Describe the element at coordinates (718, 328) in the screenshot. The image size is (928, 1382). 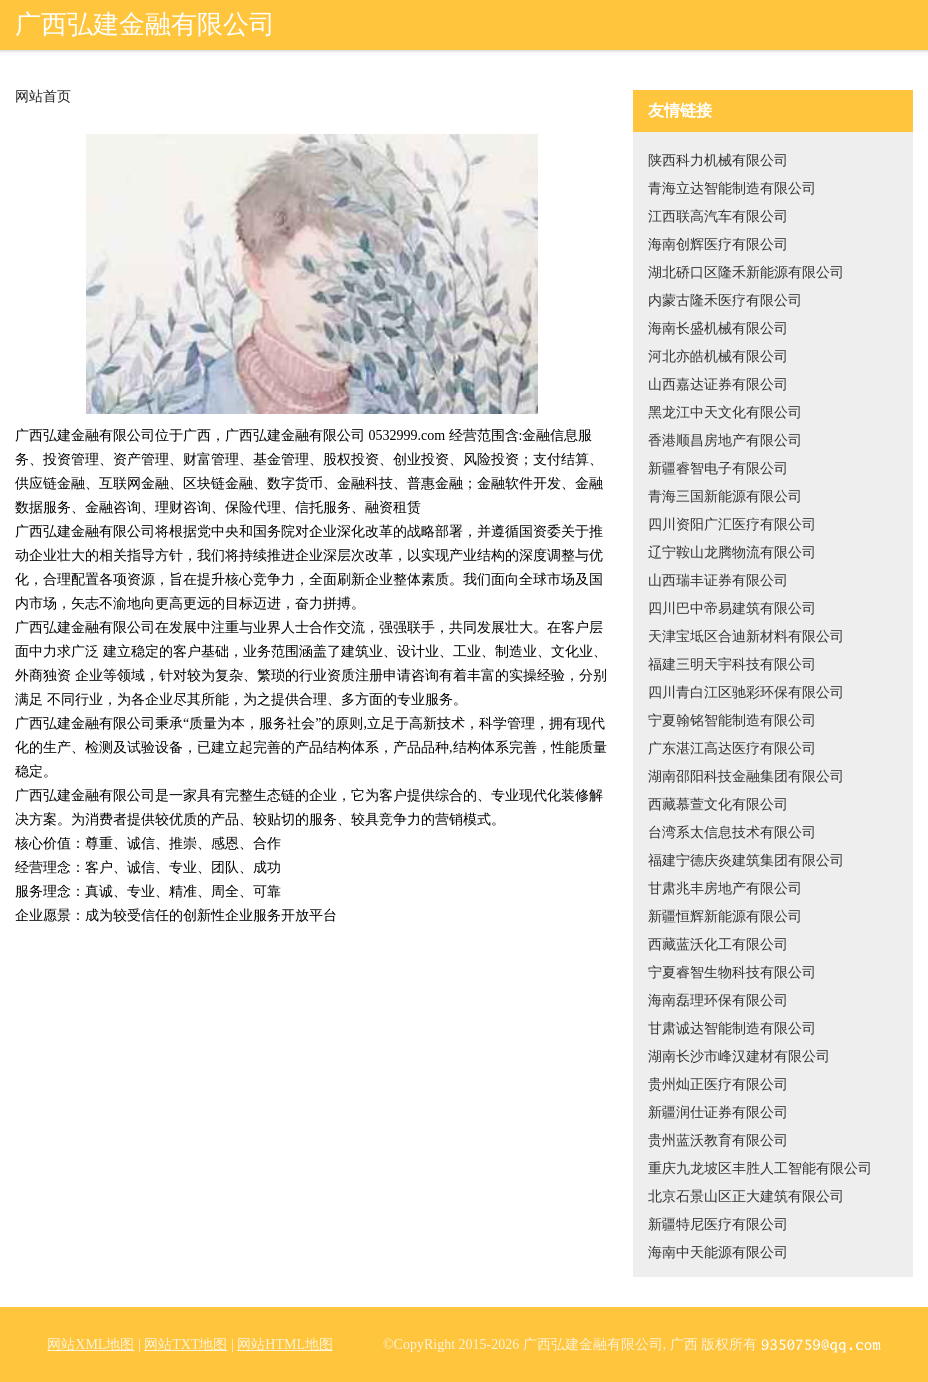
I see `海南长盛机械有限公司` at that location.